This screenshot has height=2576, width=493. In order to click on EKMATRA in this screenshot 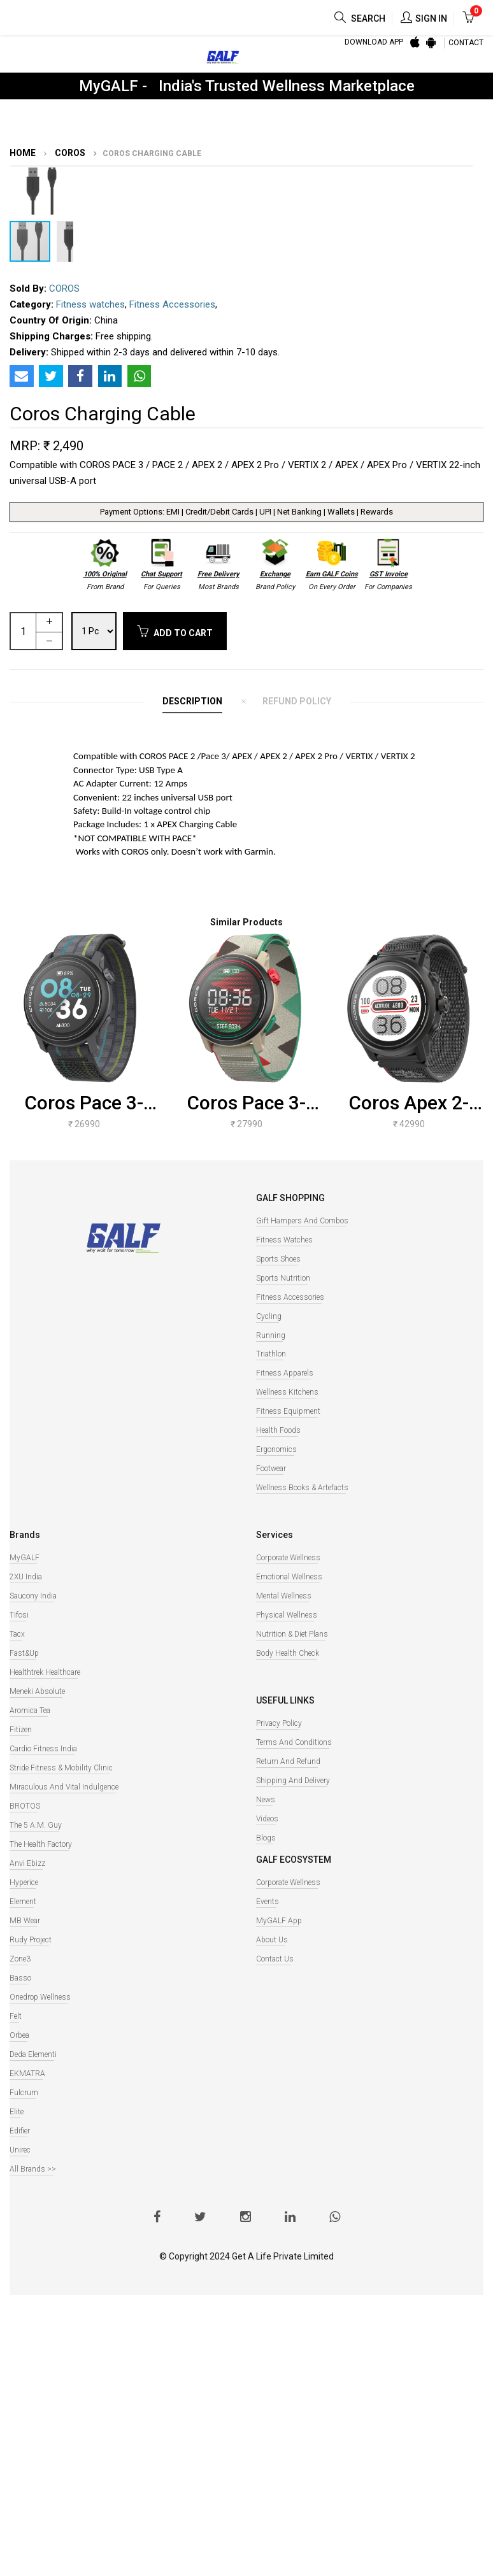, I will do `click(27, 2073)`.